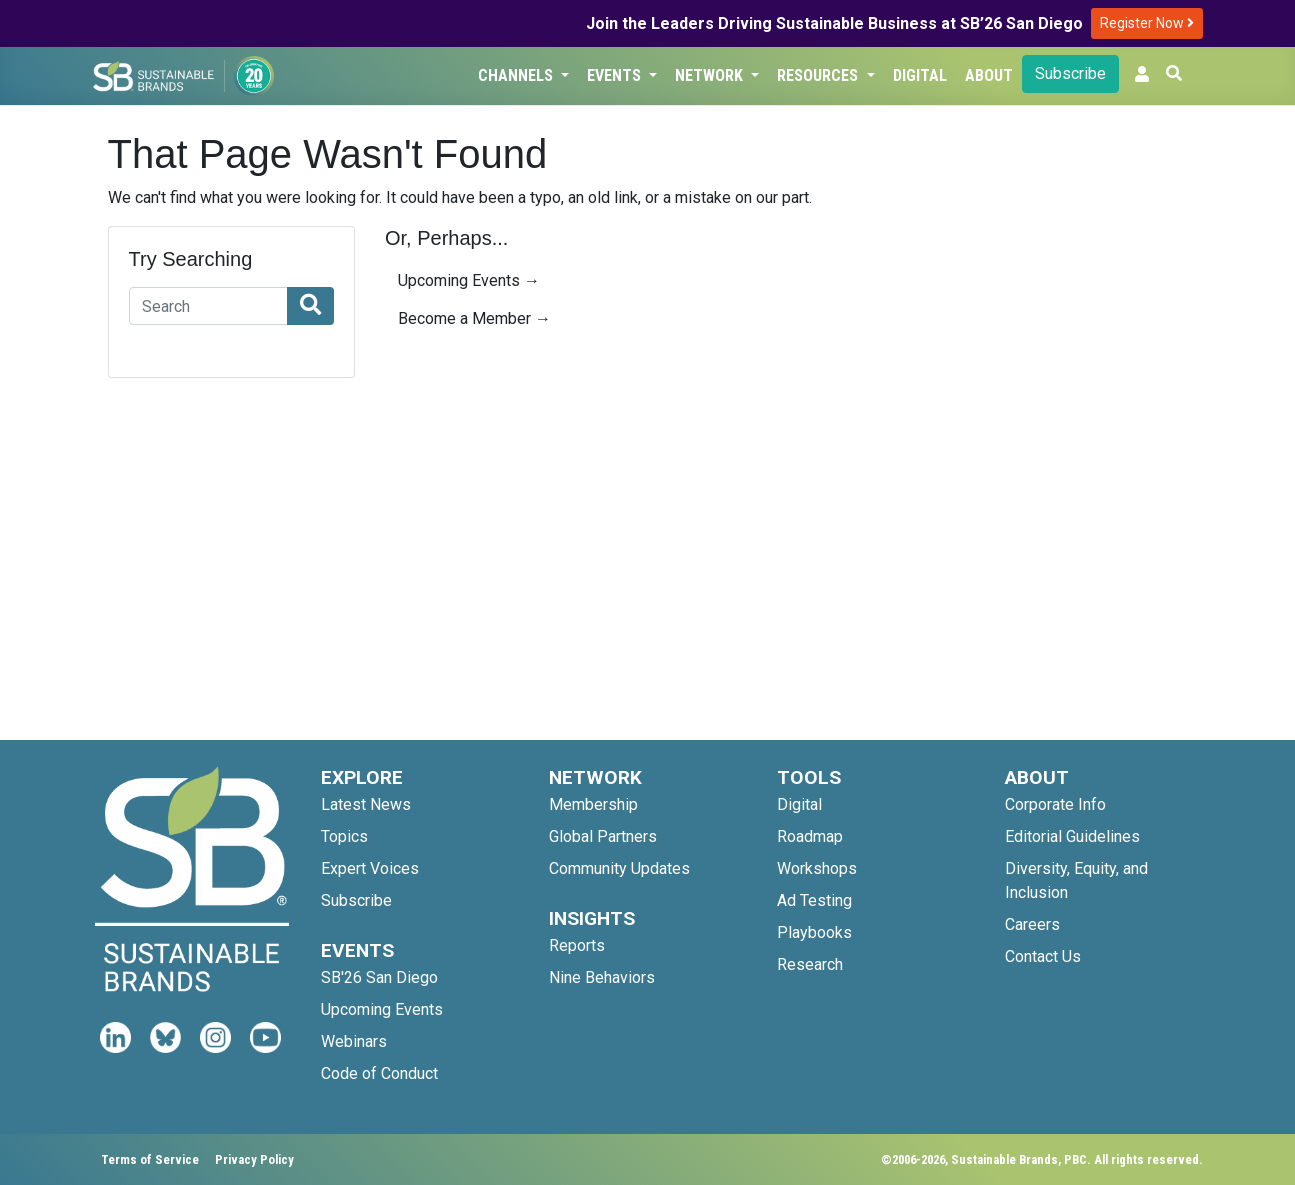 This screenshot has width=1295, height=1185. I want to click on Careers, so click(1032, 924).